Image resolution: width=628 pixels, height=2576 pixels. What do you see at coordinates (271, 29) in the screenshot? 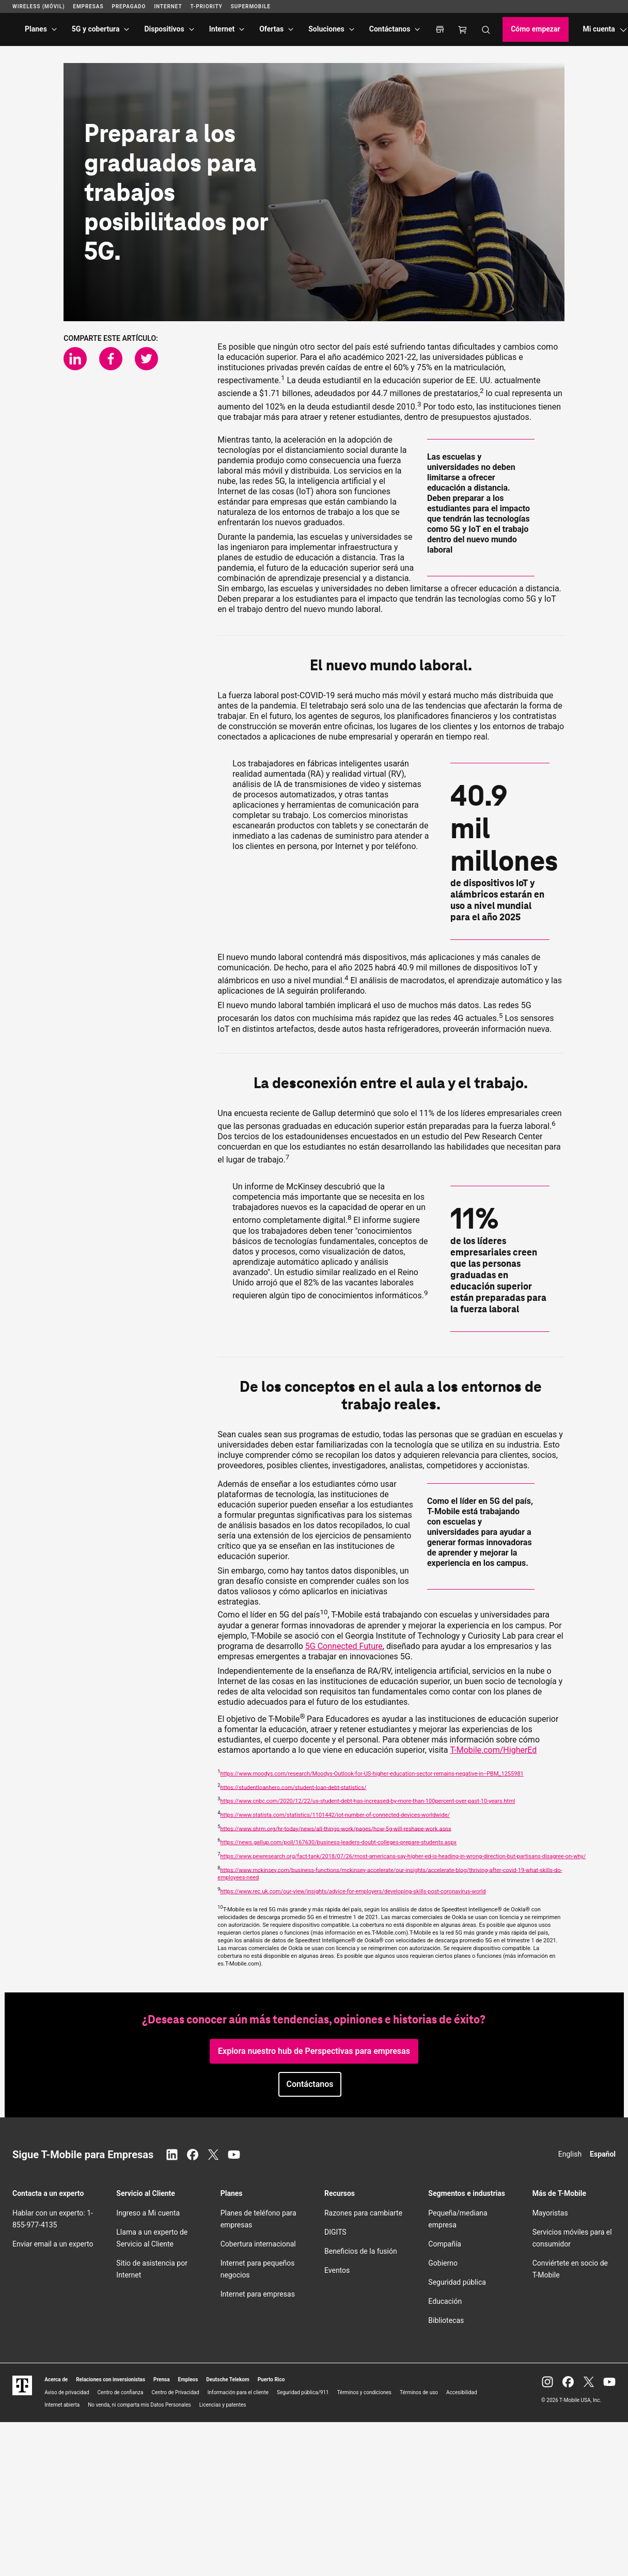
I see `Ofertas` at bounding box center [271, 29].